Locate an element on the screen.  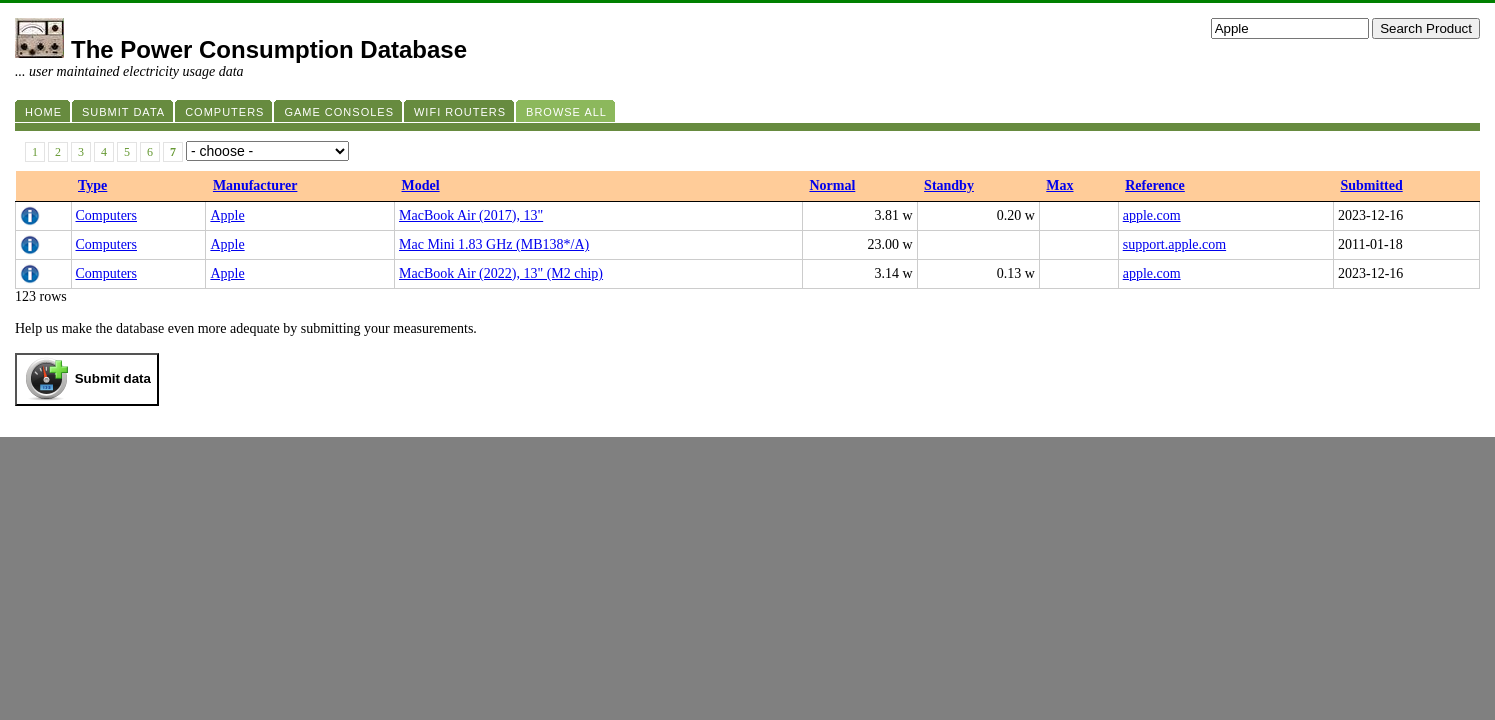
apple.com is located at coordinates (1152, 215).